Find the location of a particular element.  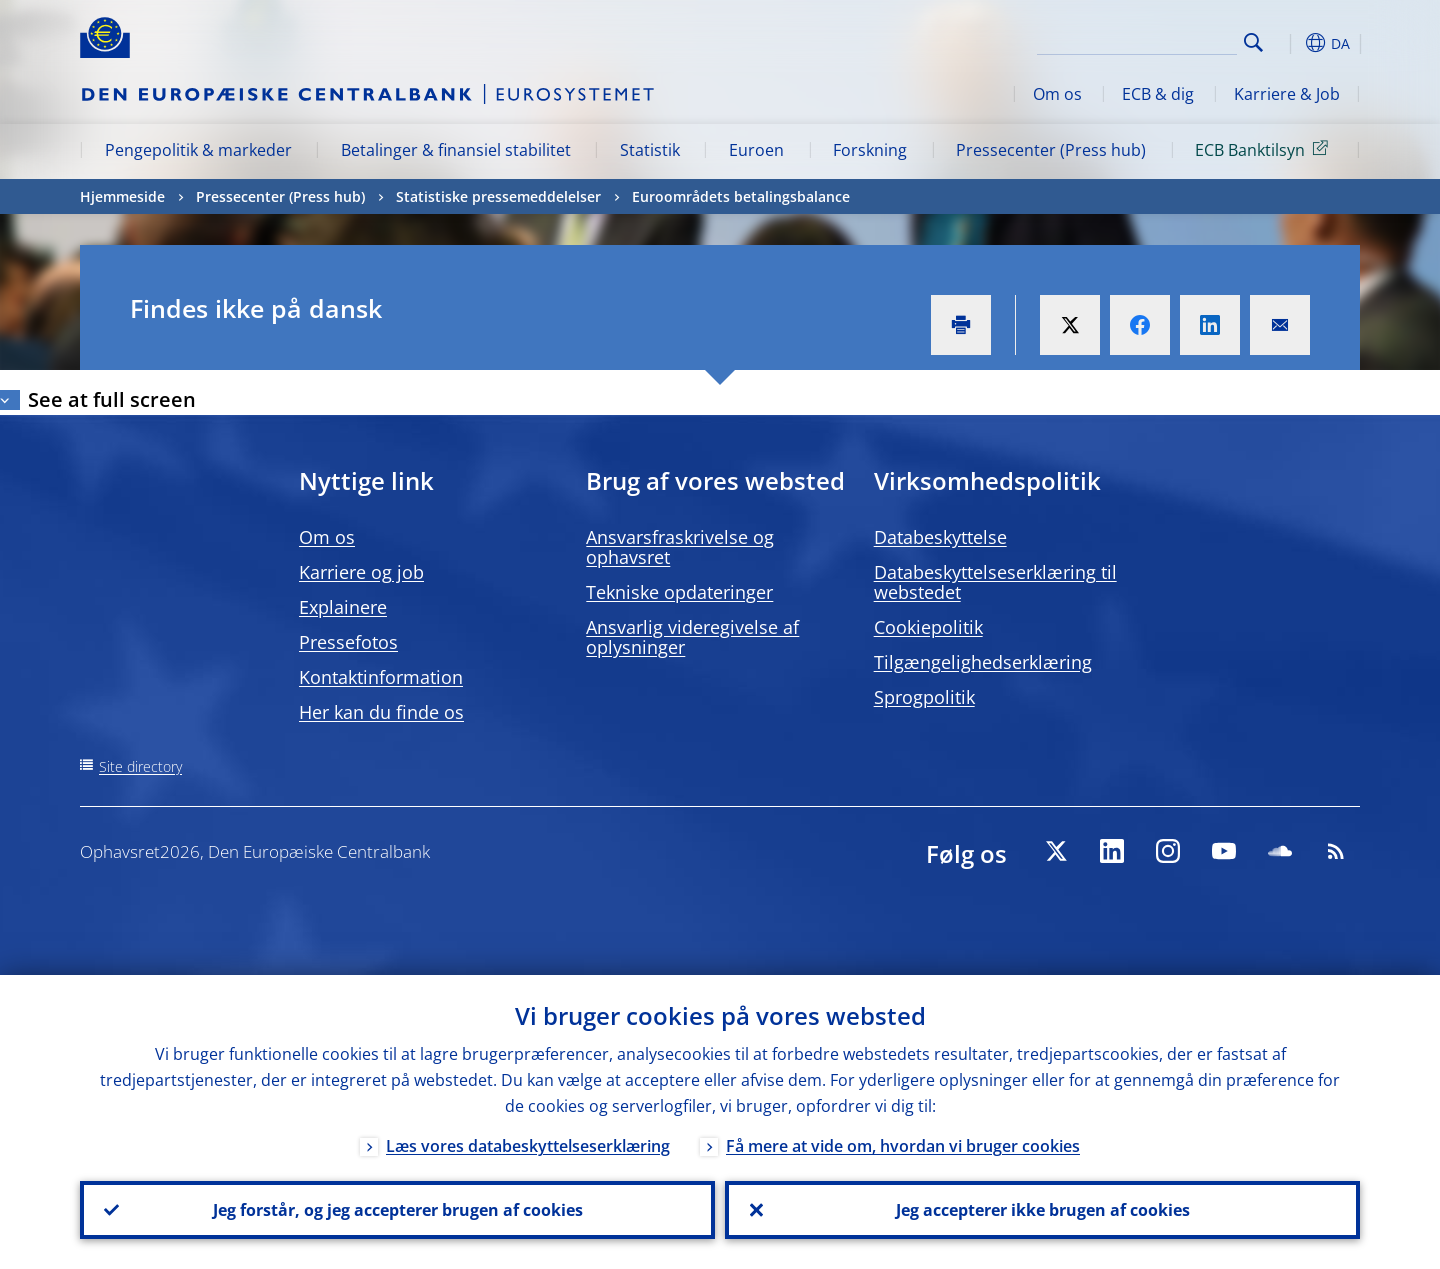

Databeskyttelseserklæring til webstedet is located at coordinates (995, 582).